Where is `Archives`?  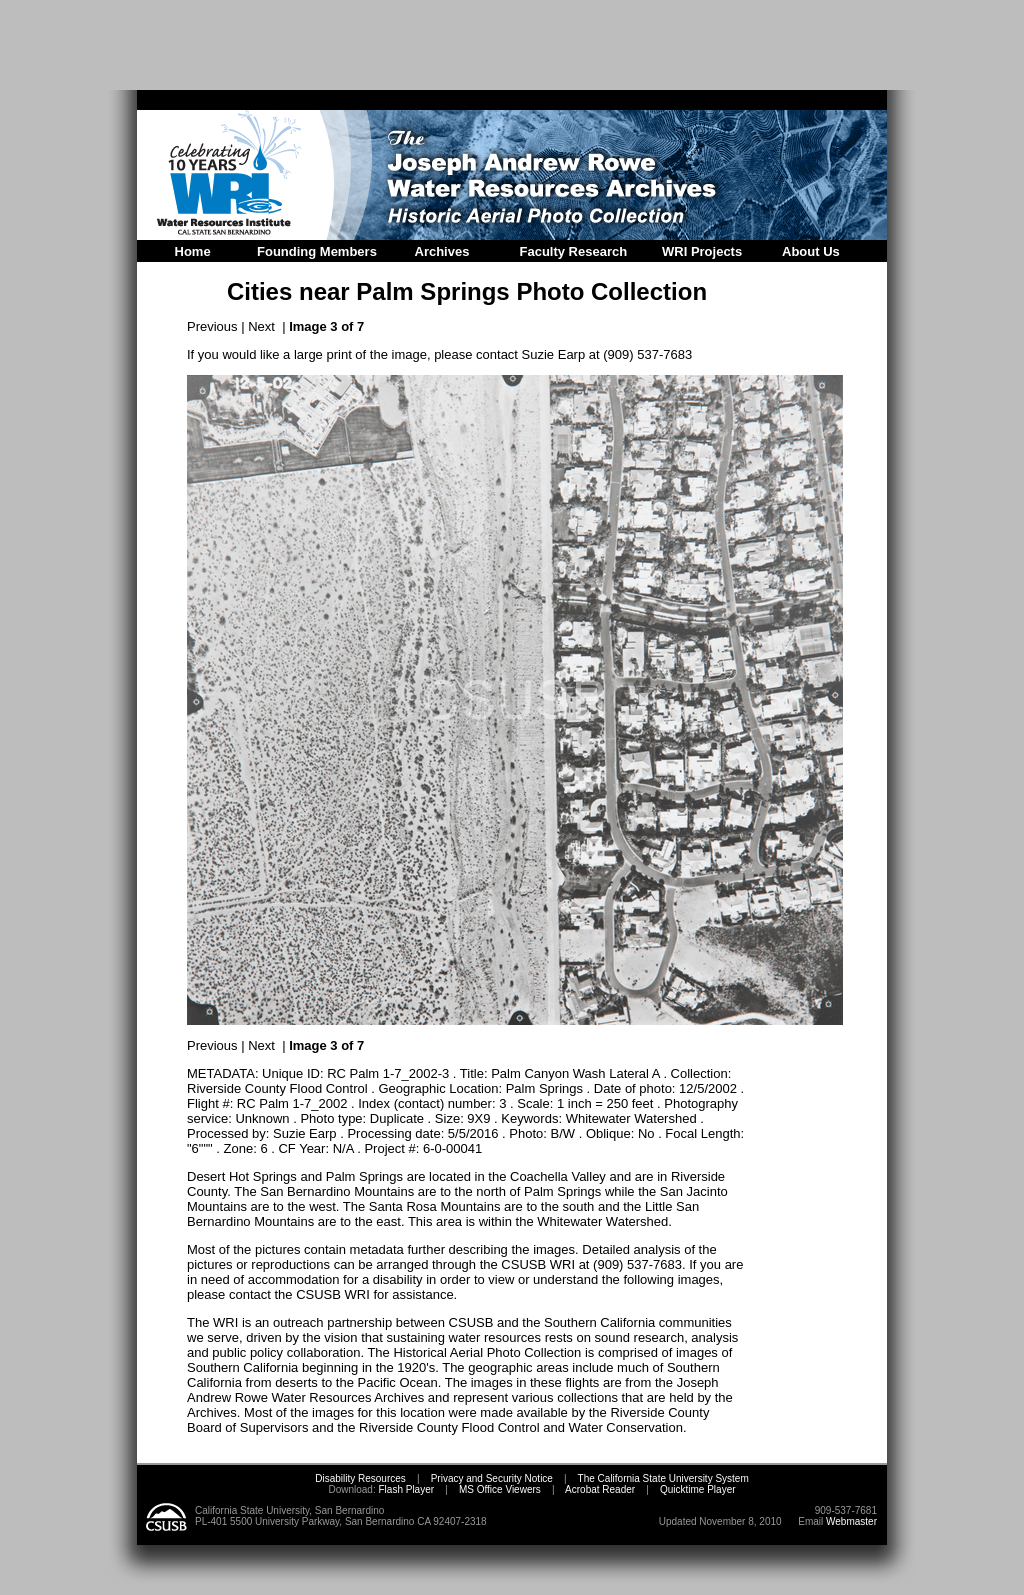 Archives is located at coordinates (442, 251).